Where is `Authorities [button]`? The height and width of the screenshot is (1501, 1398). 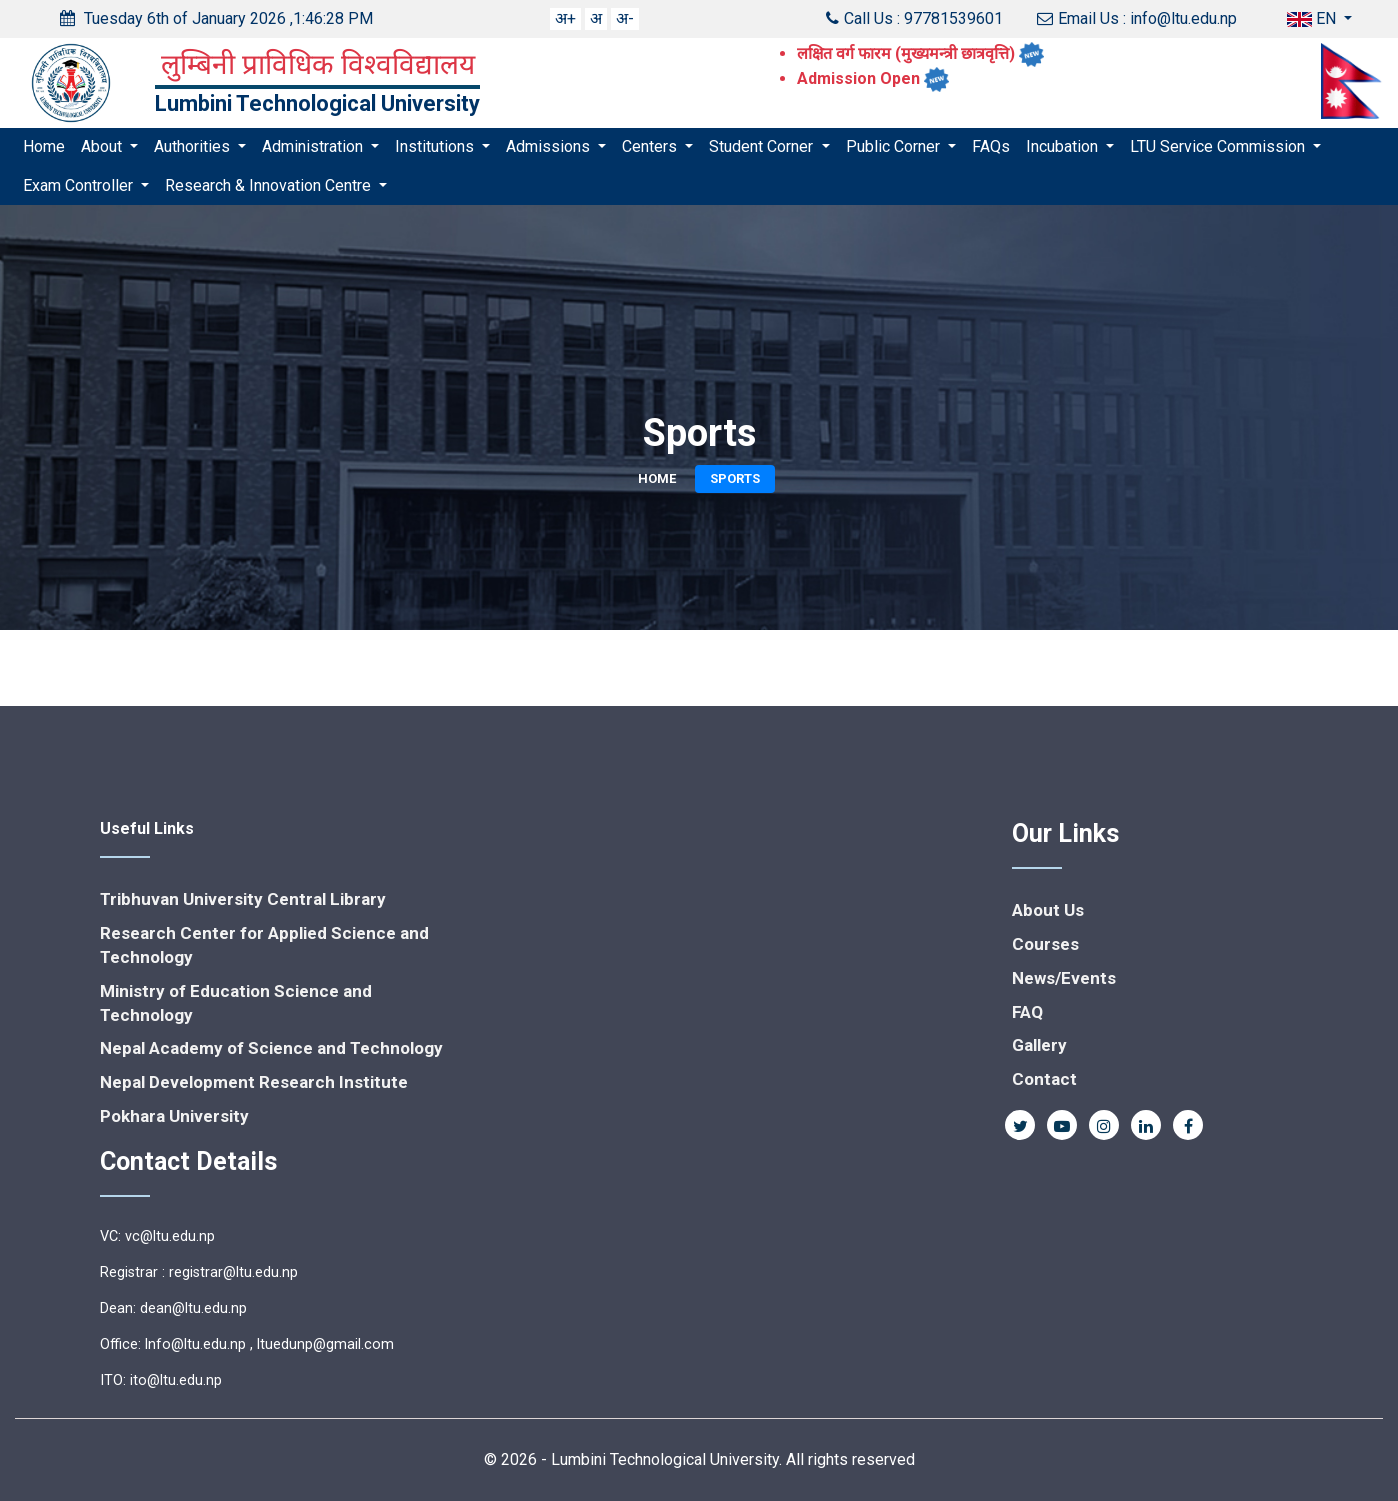
Authorities [button] is located at coordinates (194, 146).